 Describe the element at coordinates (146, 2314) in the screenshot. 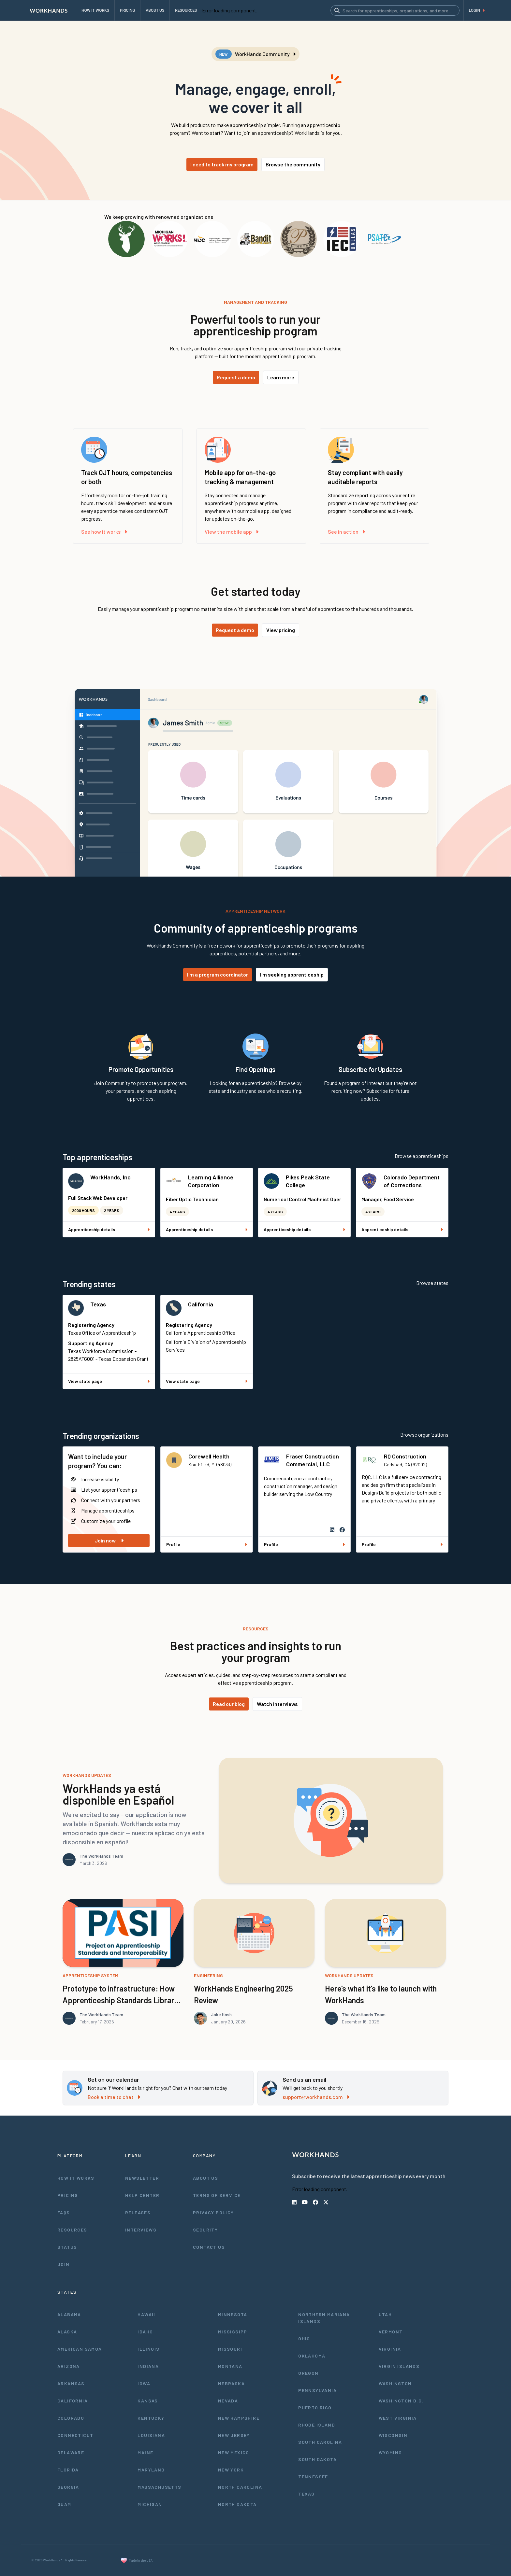

I see `Hawaii` at that location.